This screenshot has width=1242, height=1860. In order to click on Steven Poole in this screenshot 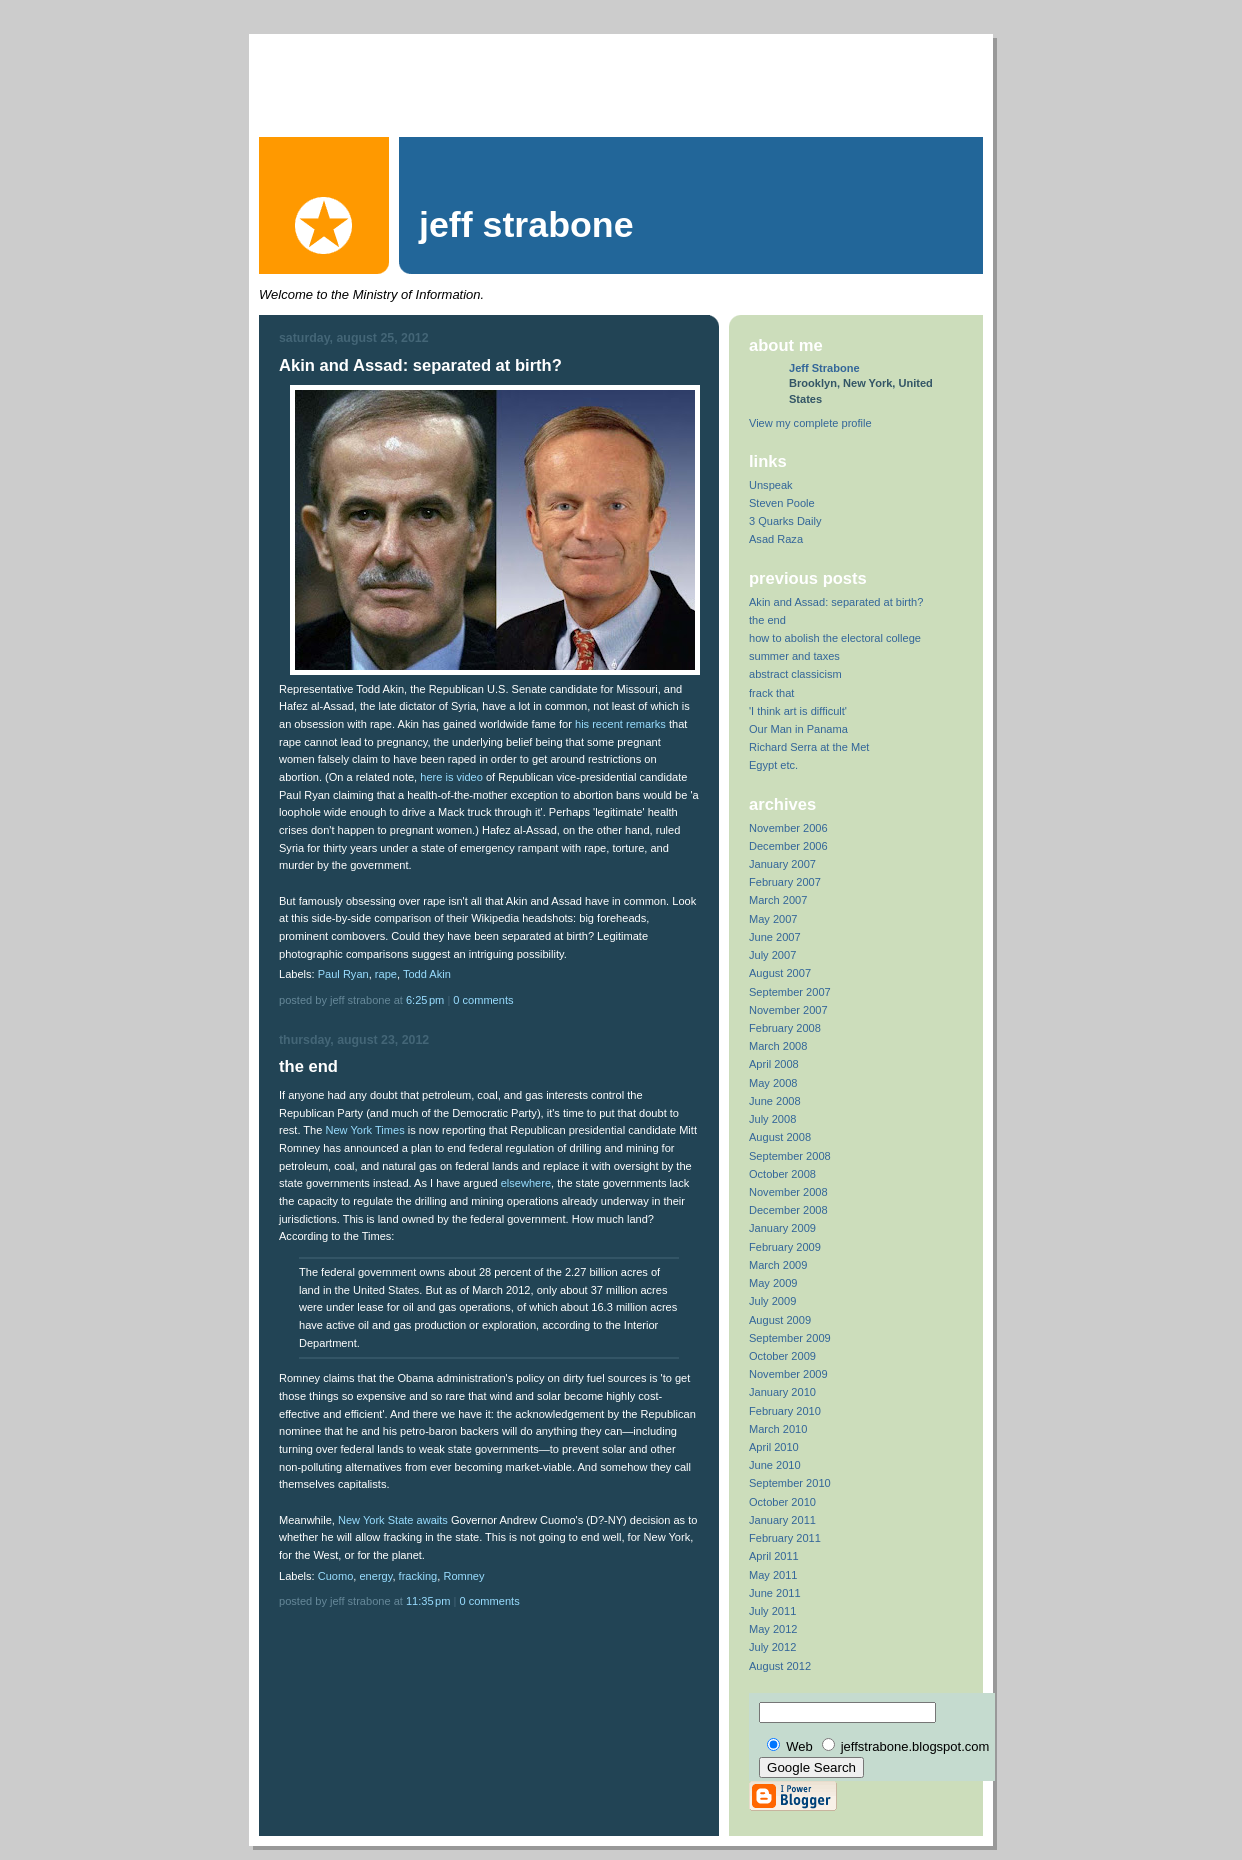, I will do `click(782, 503)`.